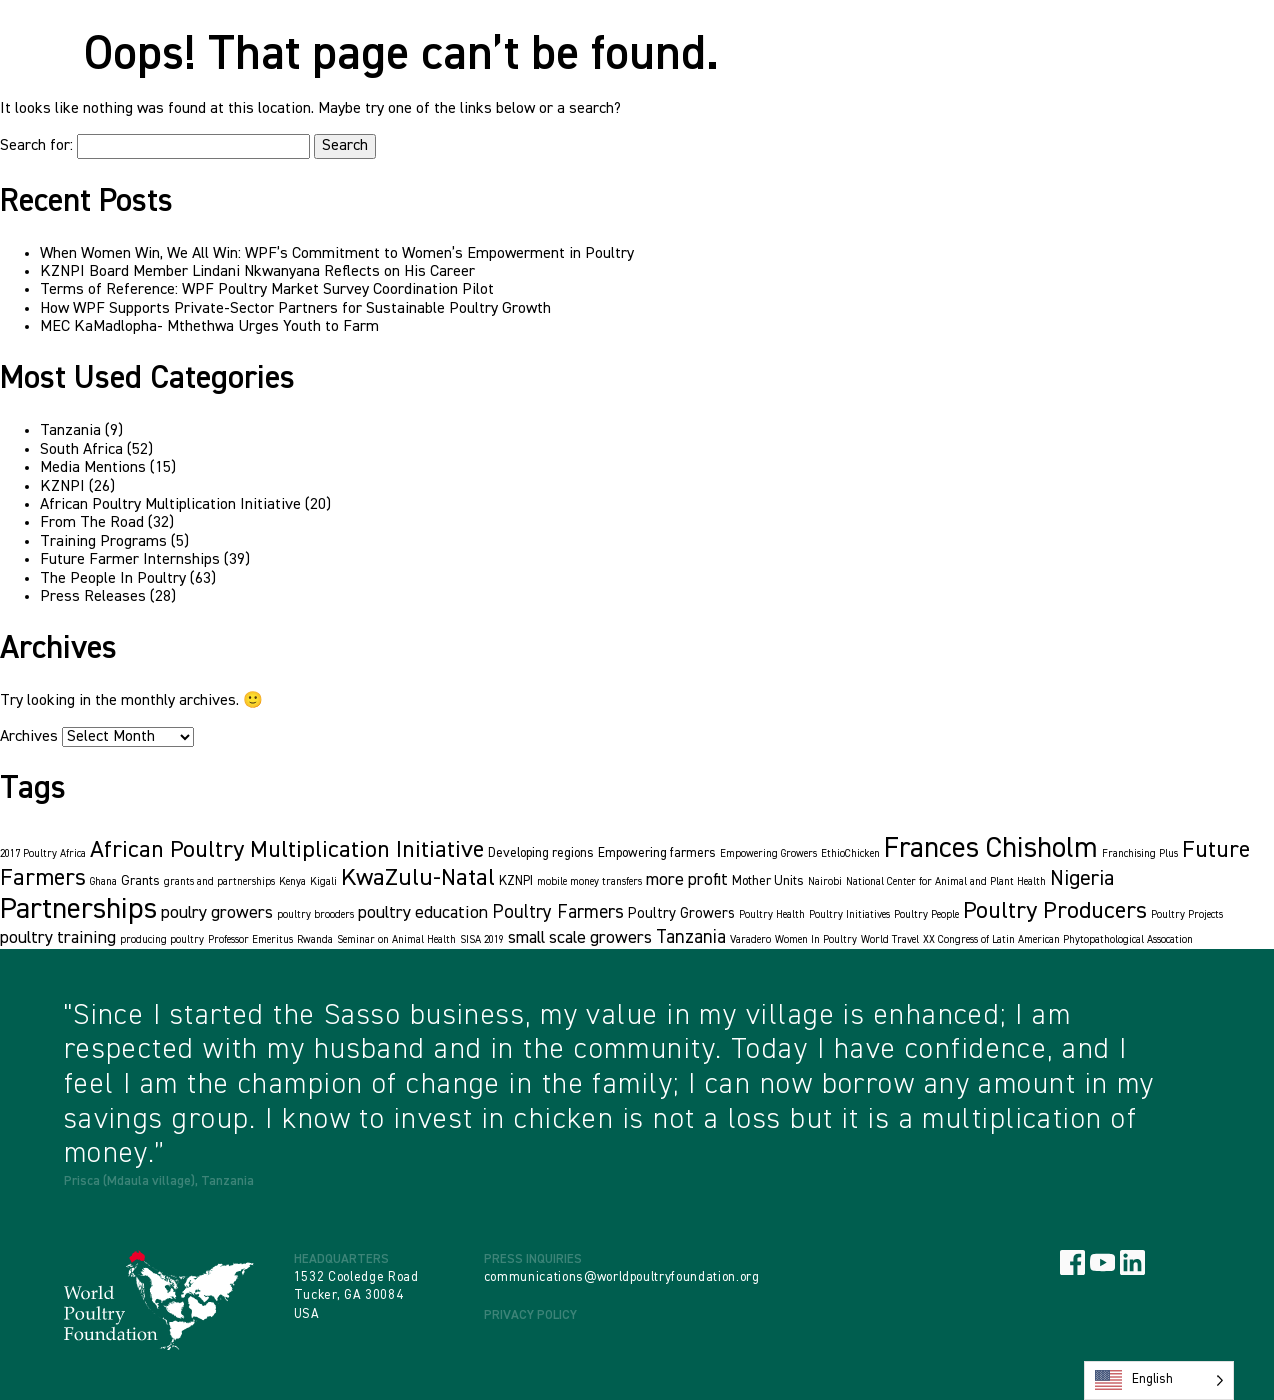  What do you see at coordinates (890, 940) in the screenshot?
I see `World Travel [World Travel (1 item)]` at bounding box center [890, 940].